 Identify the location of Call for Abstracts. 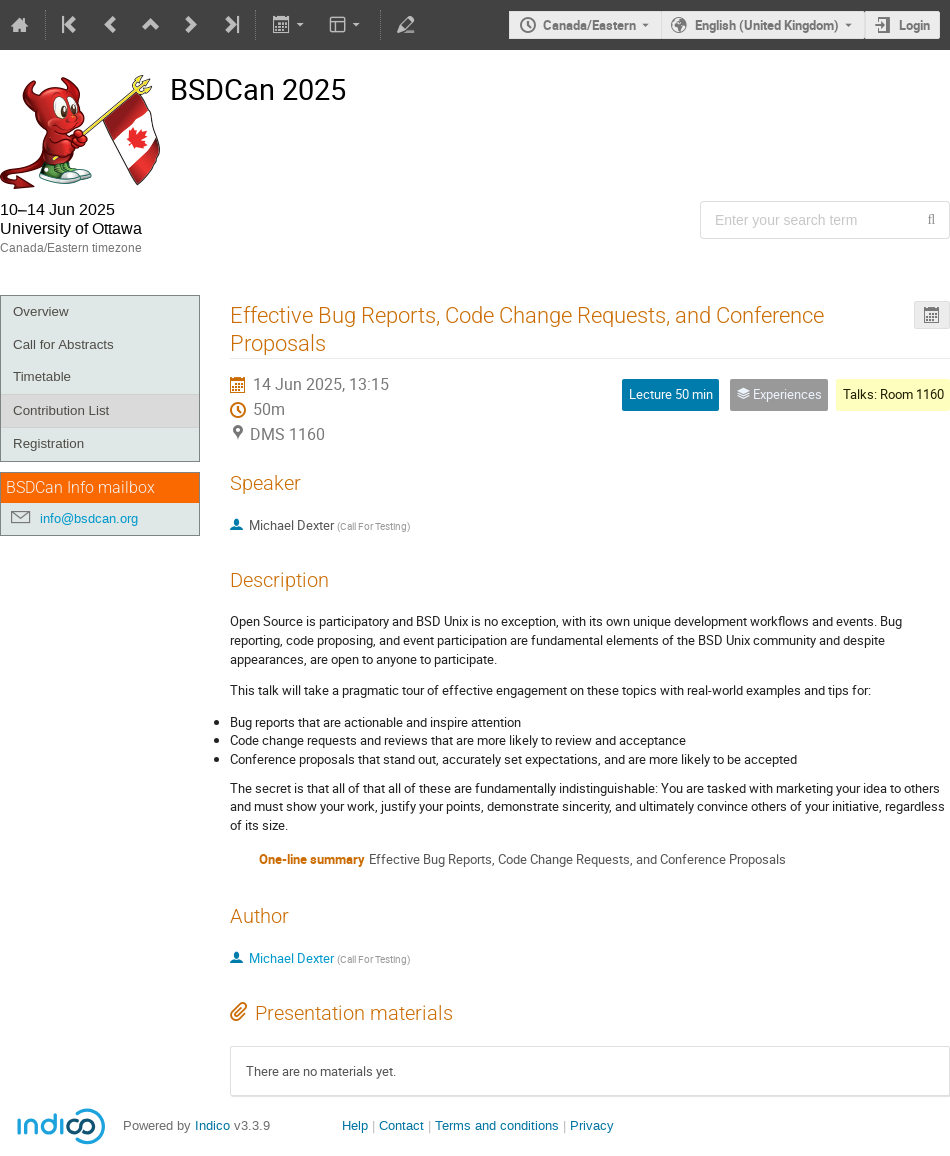
(63, 344).